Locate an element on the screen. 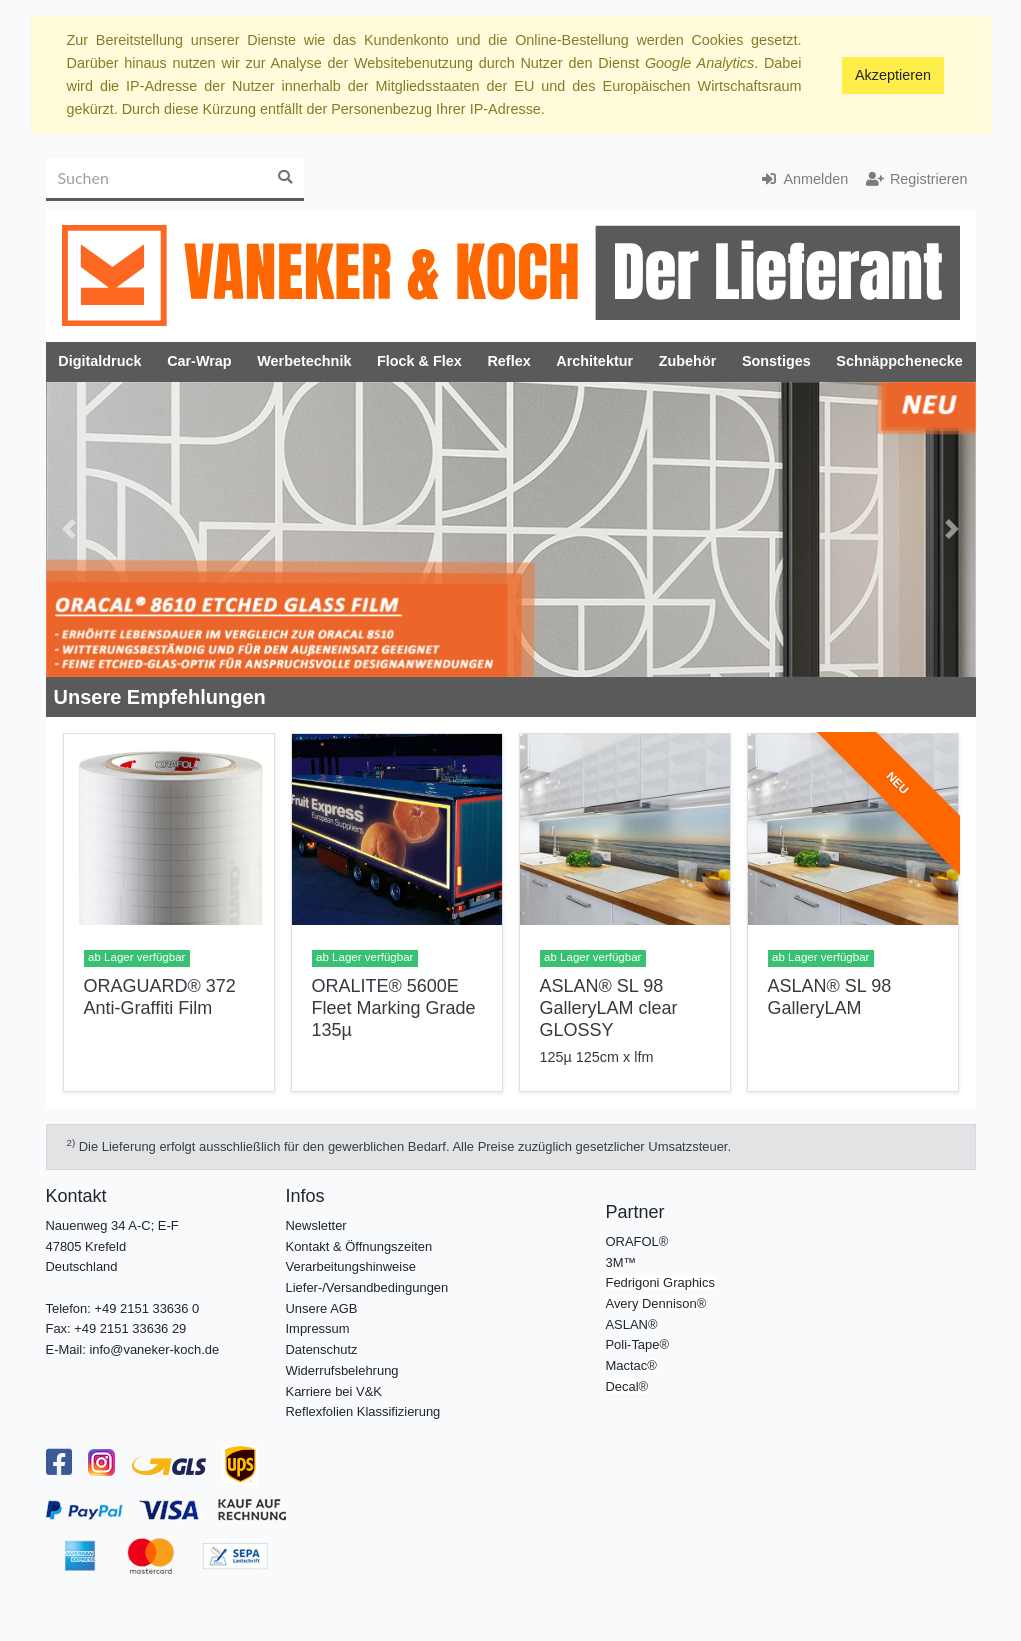 This screenshot has height=1641, width=1021. Poli-Tape is located at coordinates (632, 1344).